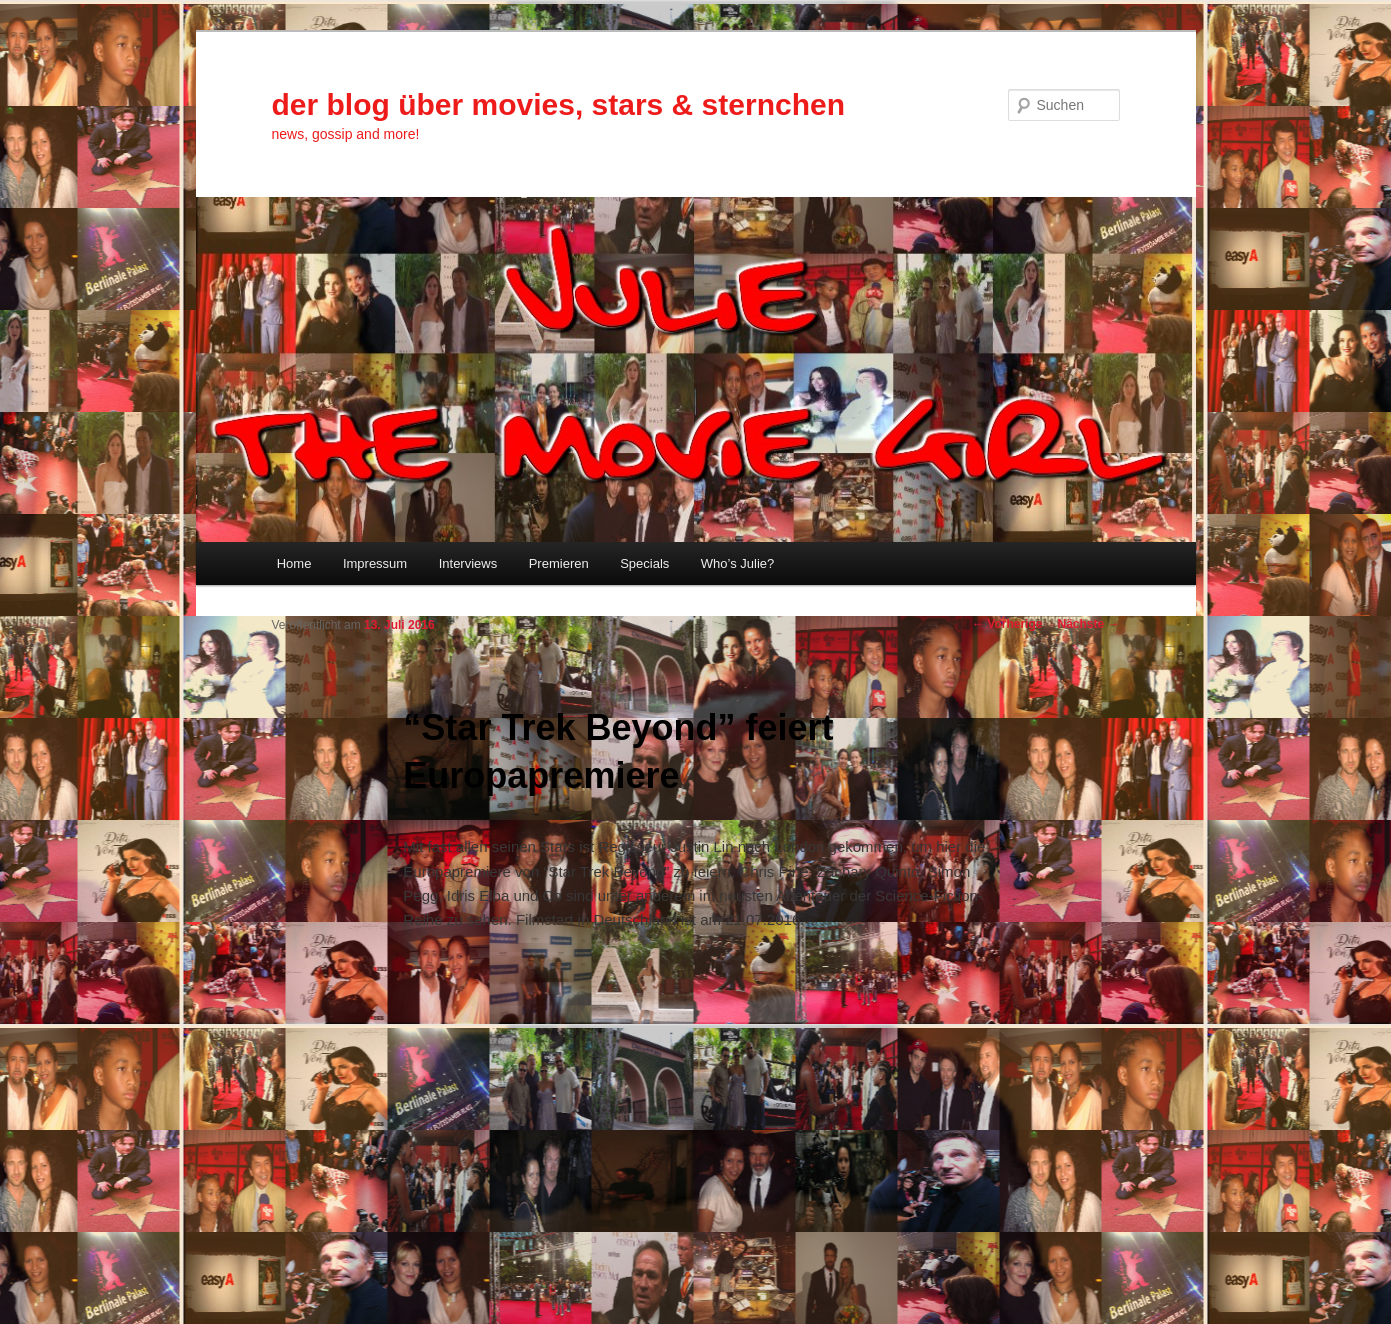  I want to click on der blog über movies, stars & sternchen, so click(559, 104).